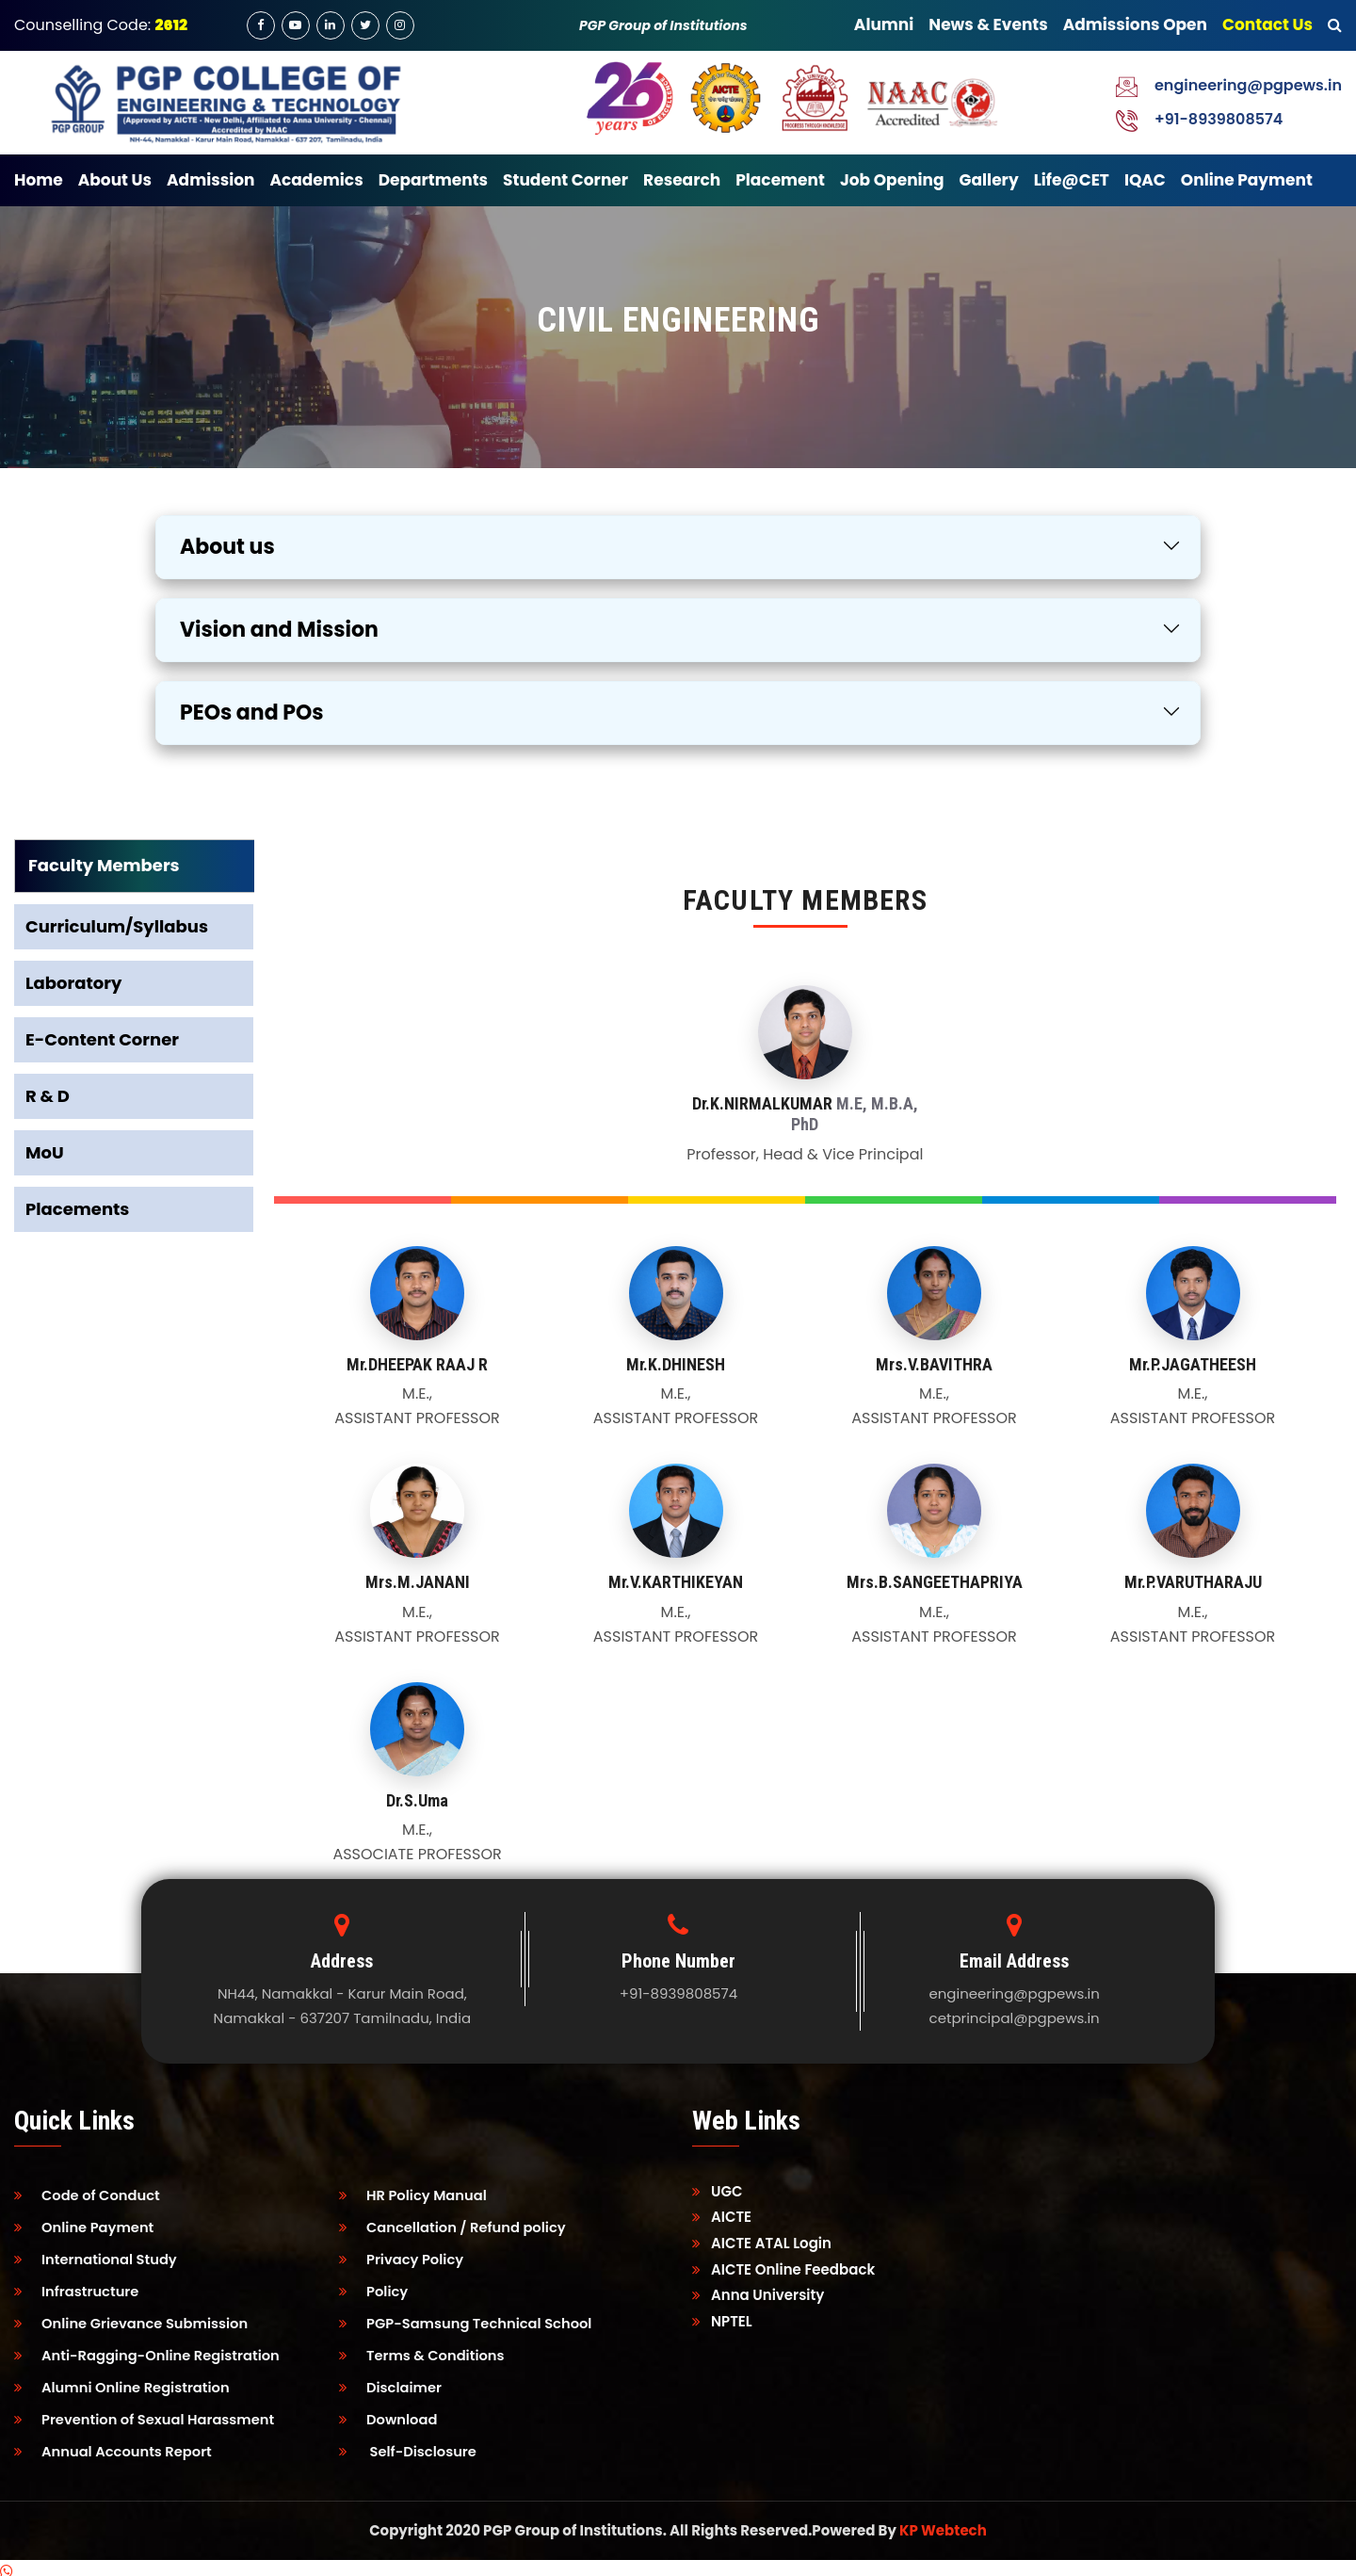 This screenshot has height=2576, width=1356. What do you see at coordinates (468, 2319) in the screenshot?
I see `PGP-Samsung Technical School` at bounding box center [468, 2319].